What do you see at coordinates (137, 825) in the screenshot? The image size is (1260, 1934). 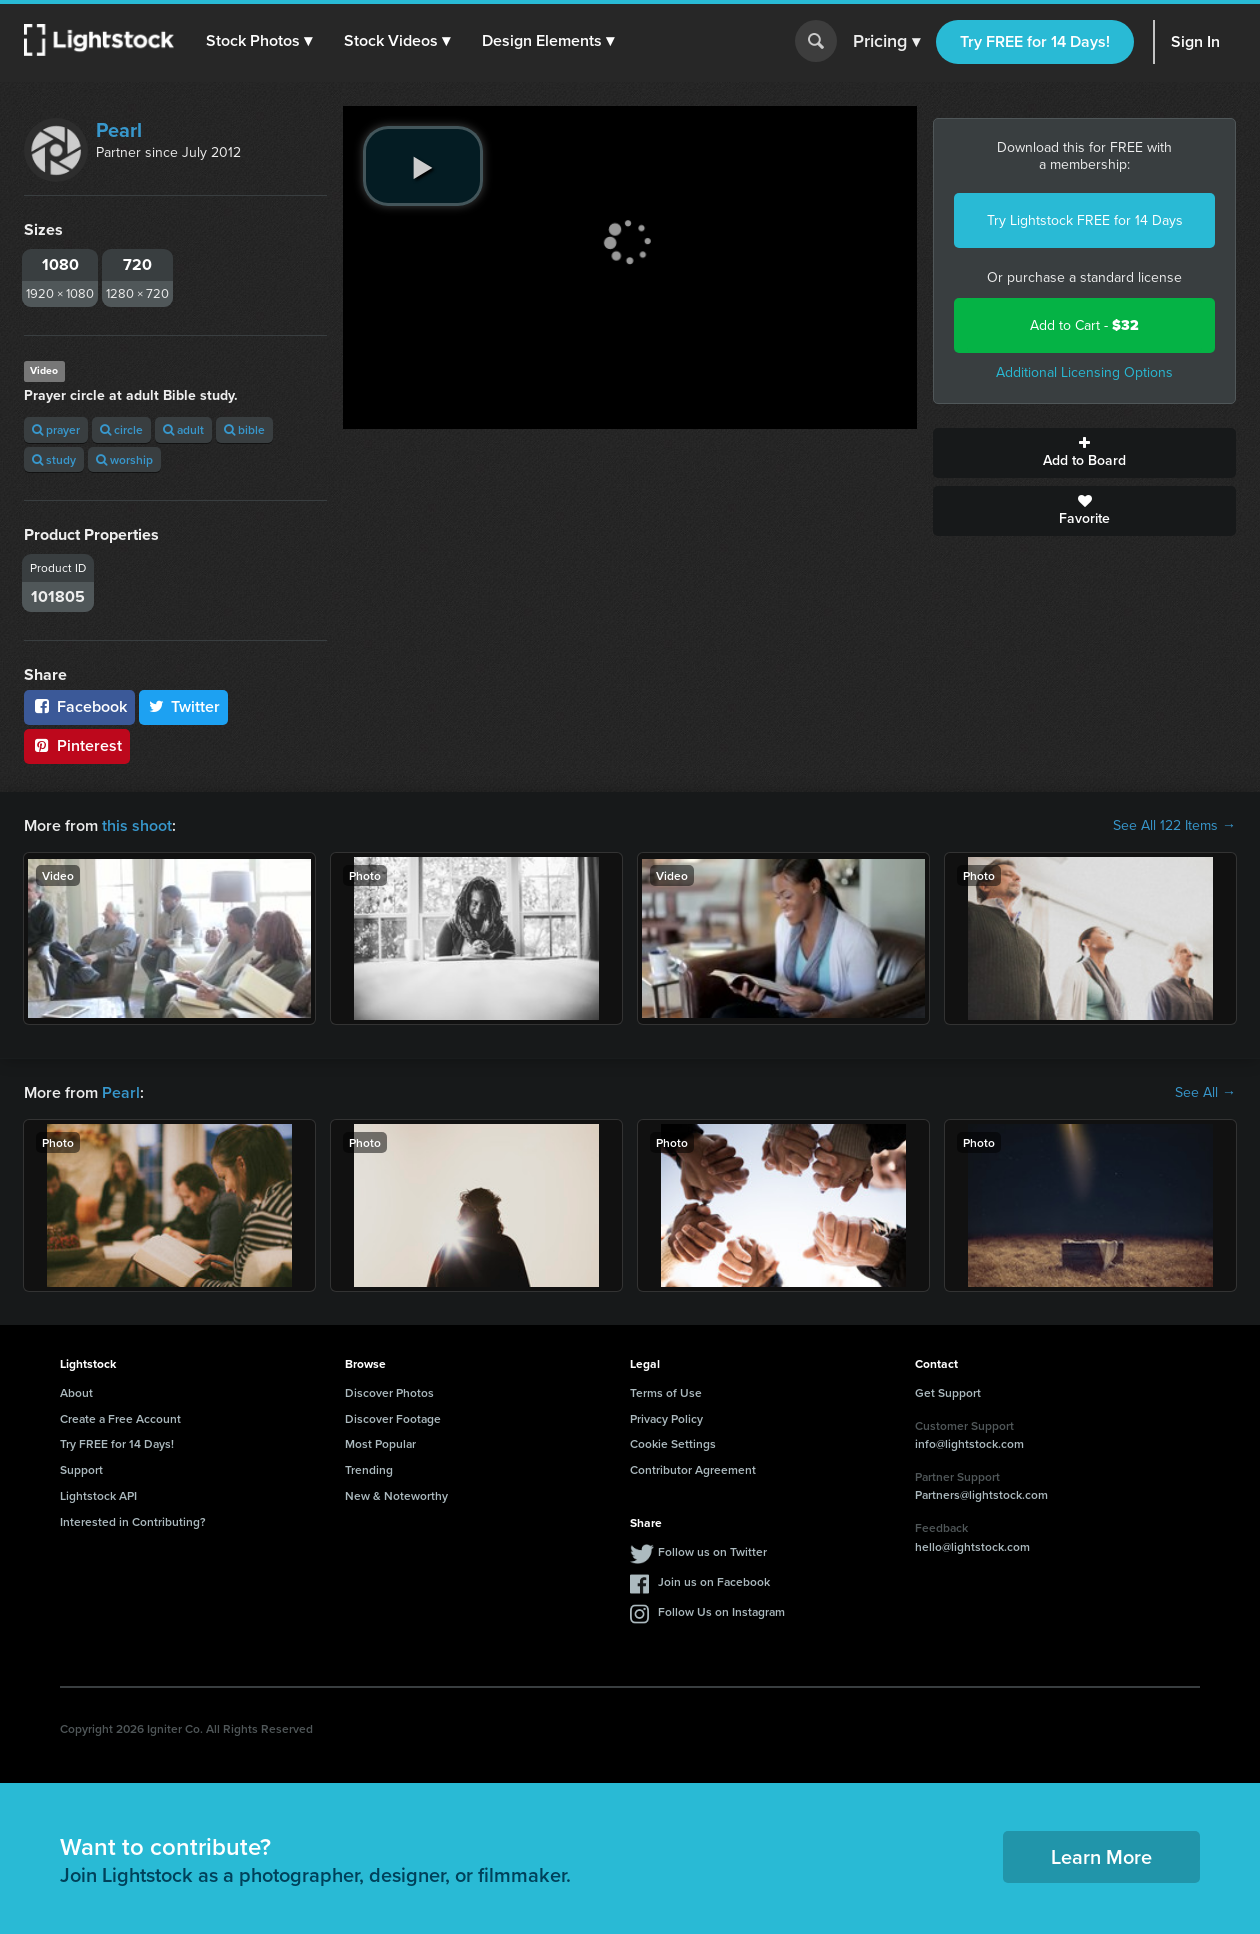 I see `this shoot` at bounding box center [137, 825].